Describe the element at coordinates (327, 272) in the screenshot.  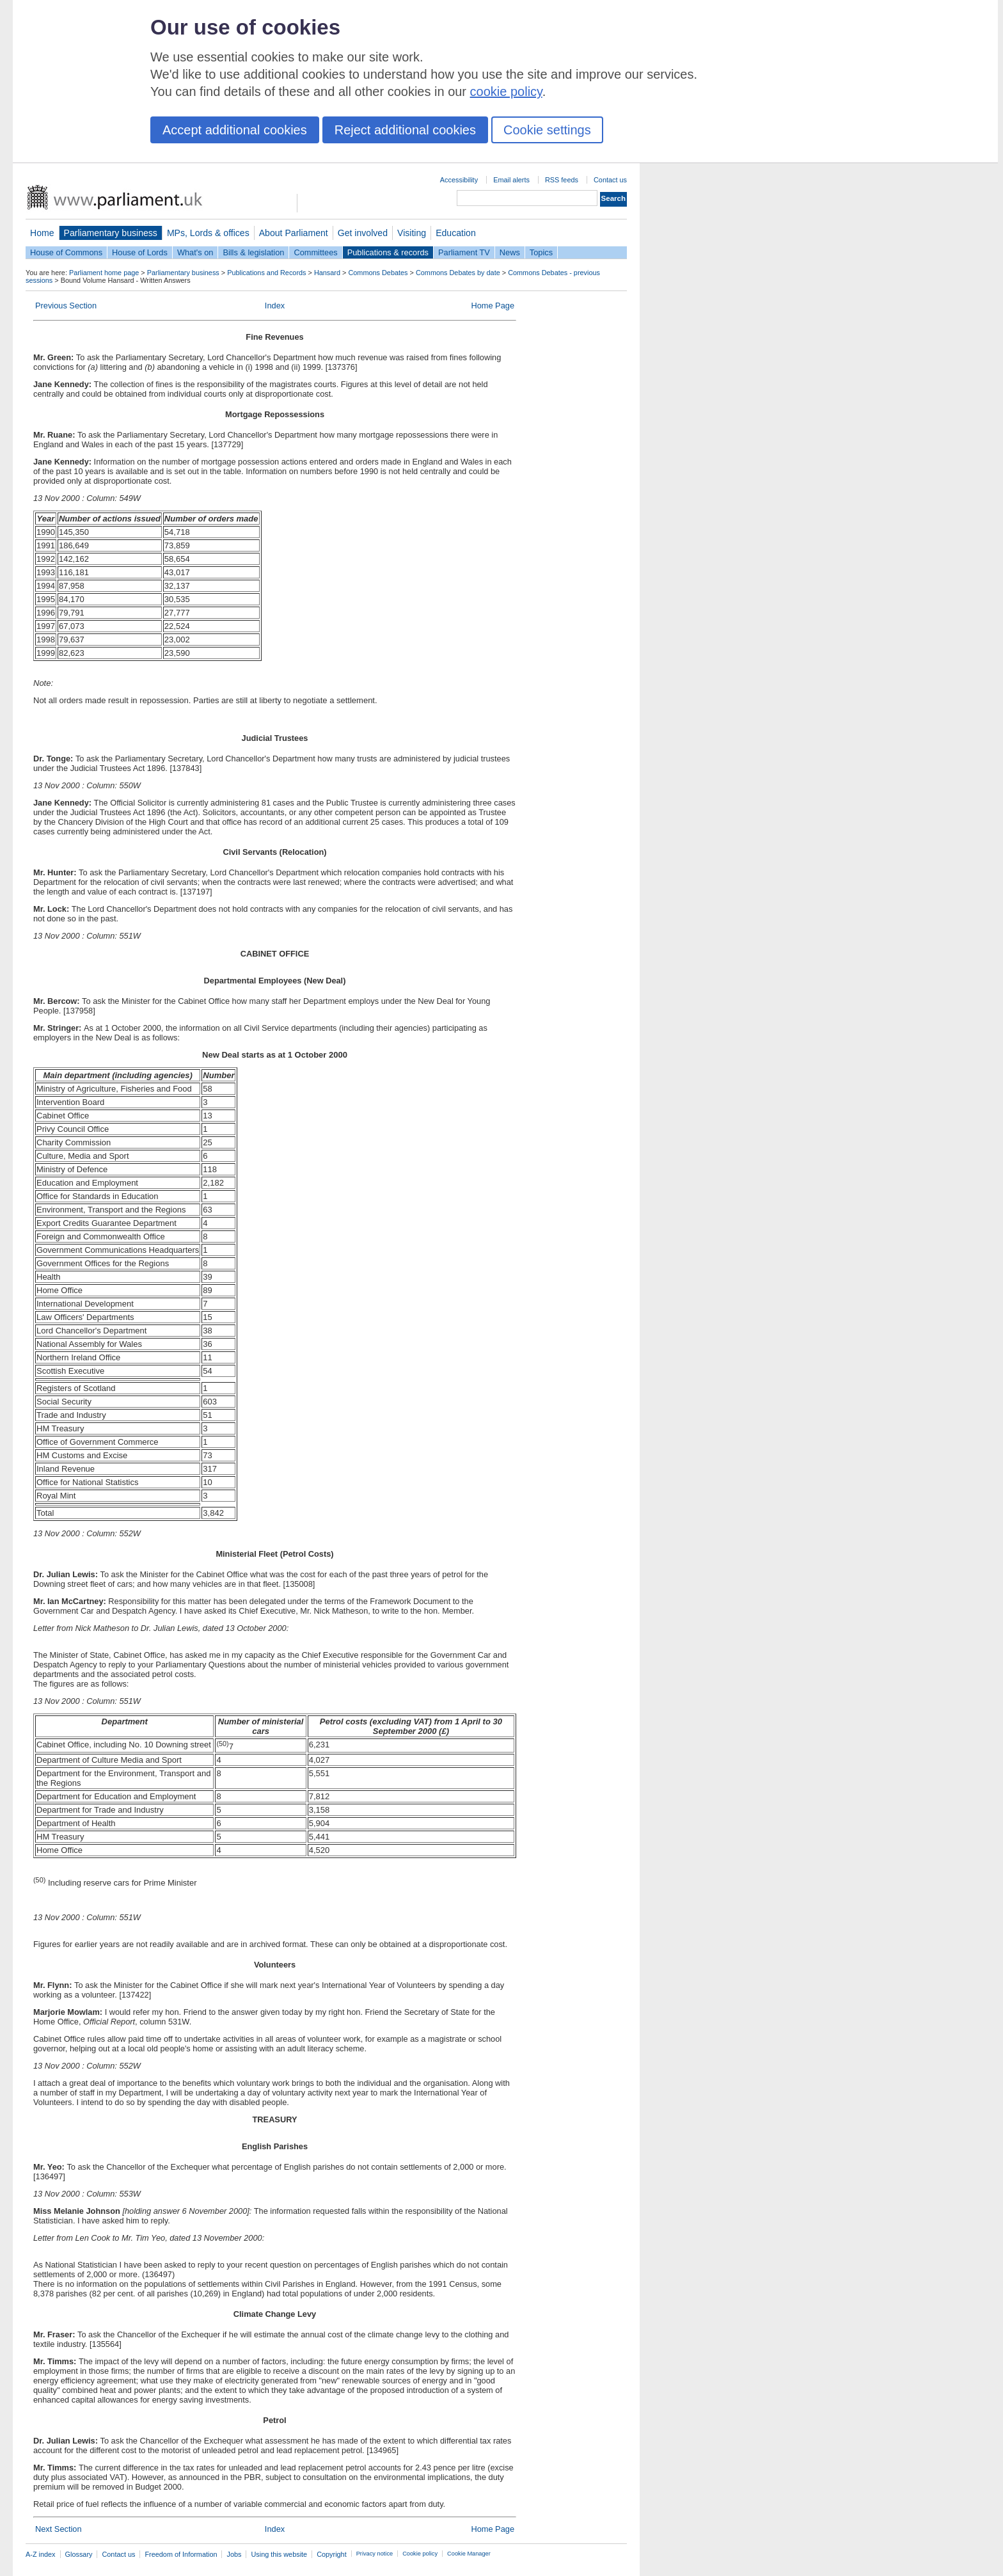
I see `Hansard` at that location.